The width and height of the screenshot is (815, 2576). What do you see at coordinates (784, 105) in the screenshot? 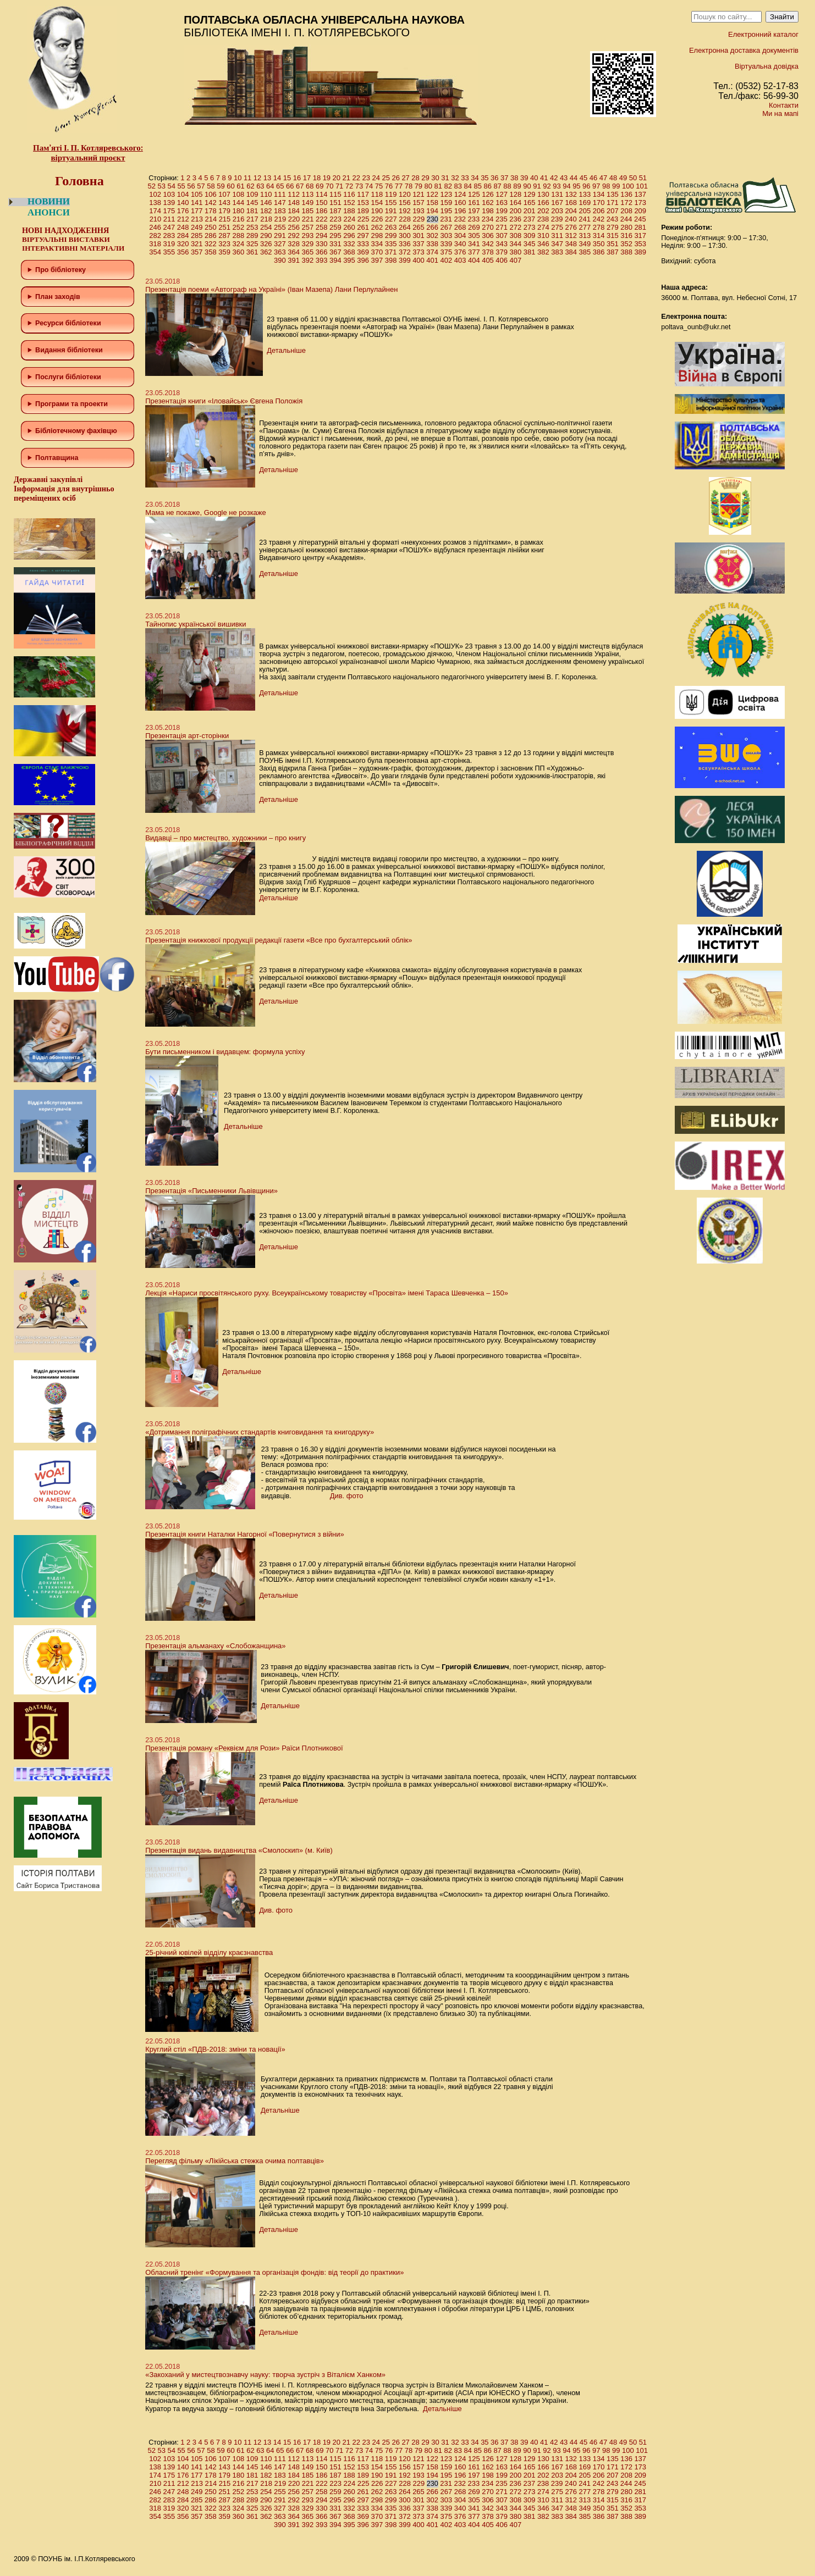
I see `Контакти` at bounding box center [784, 105].